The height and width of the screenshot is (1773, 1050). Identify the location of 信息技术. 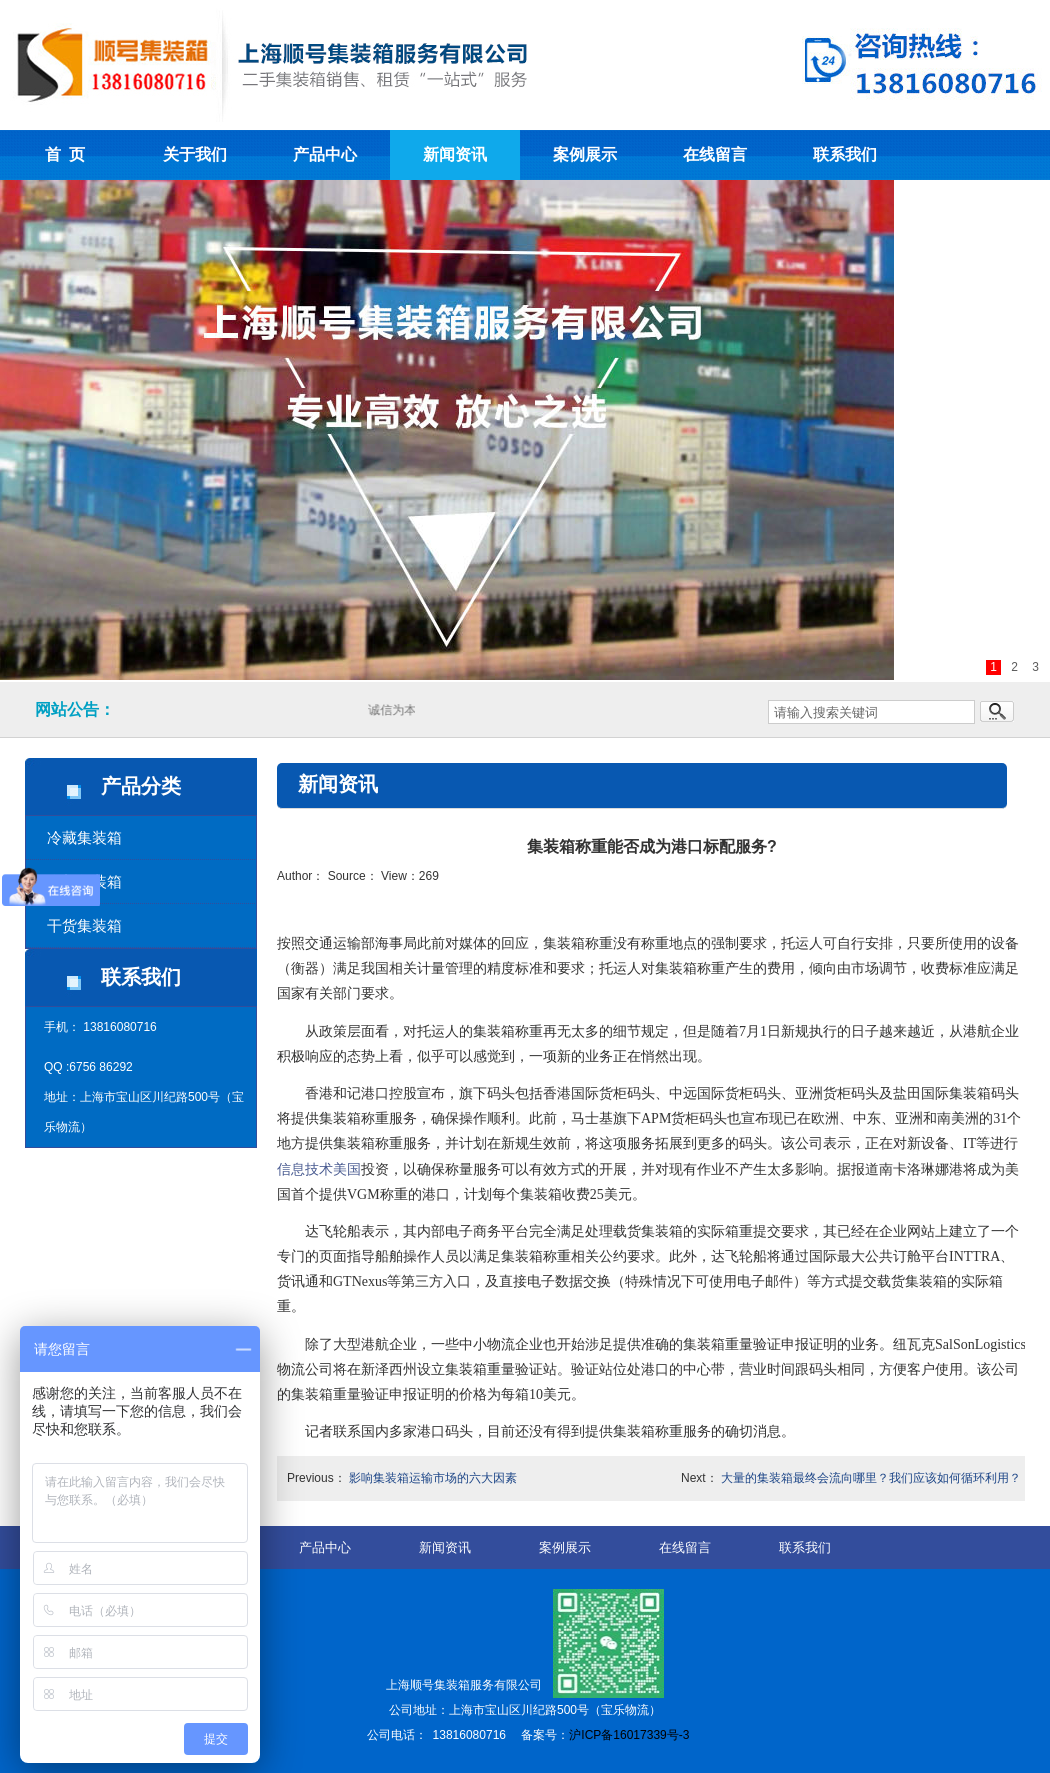
(305, 1169).